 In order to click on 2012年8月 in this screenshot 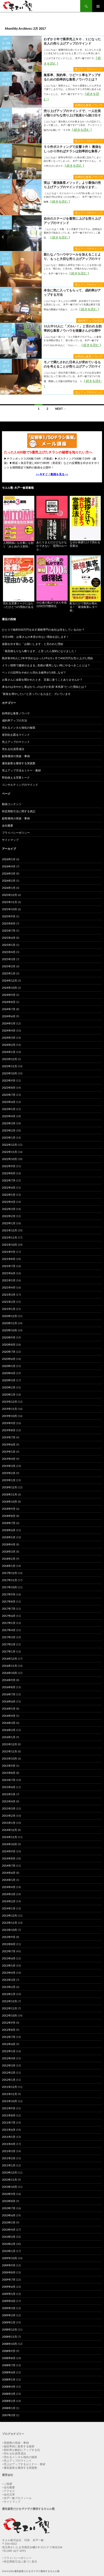, I will do `click(8, 2029)`.